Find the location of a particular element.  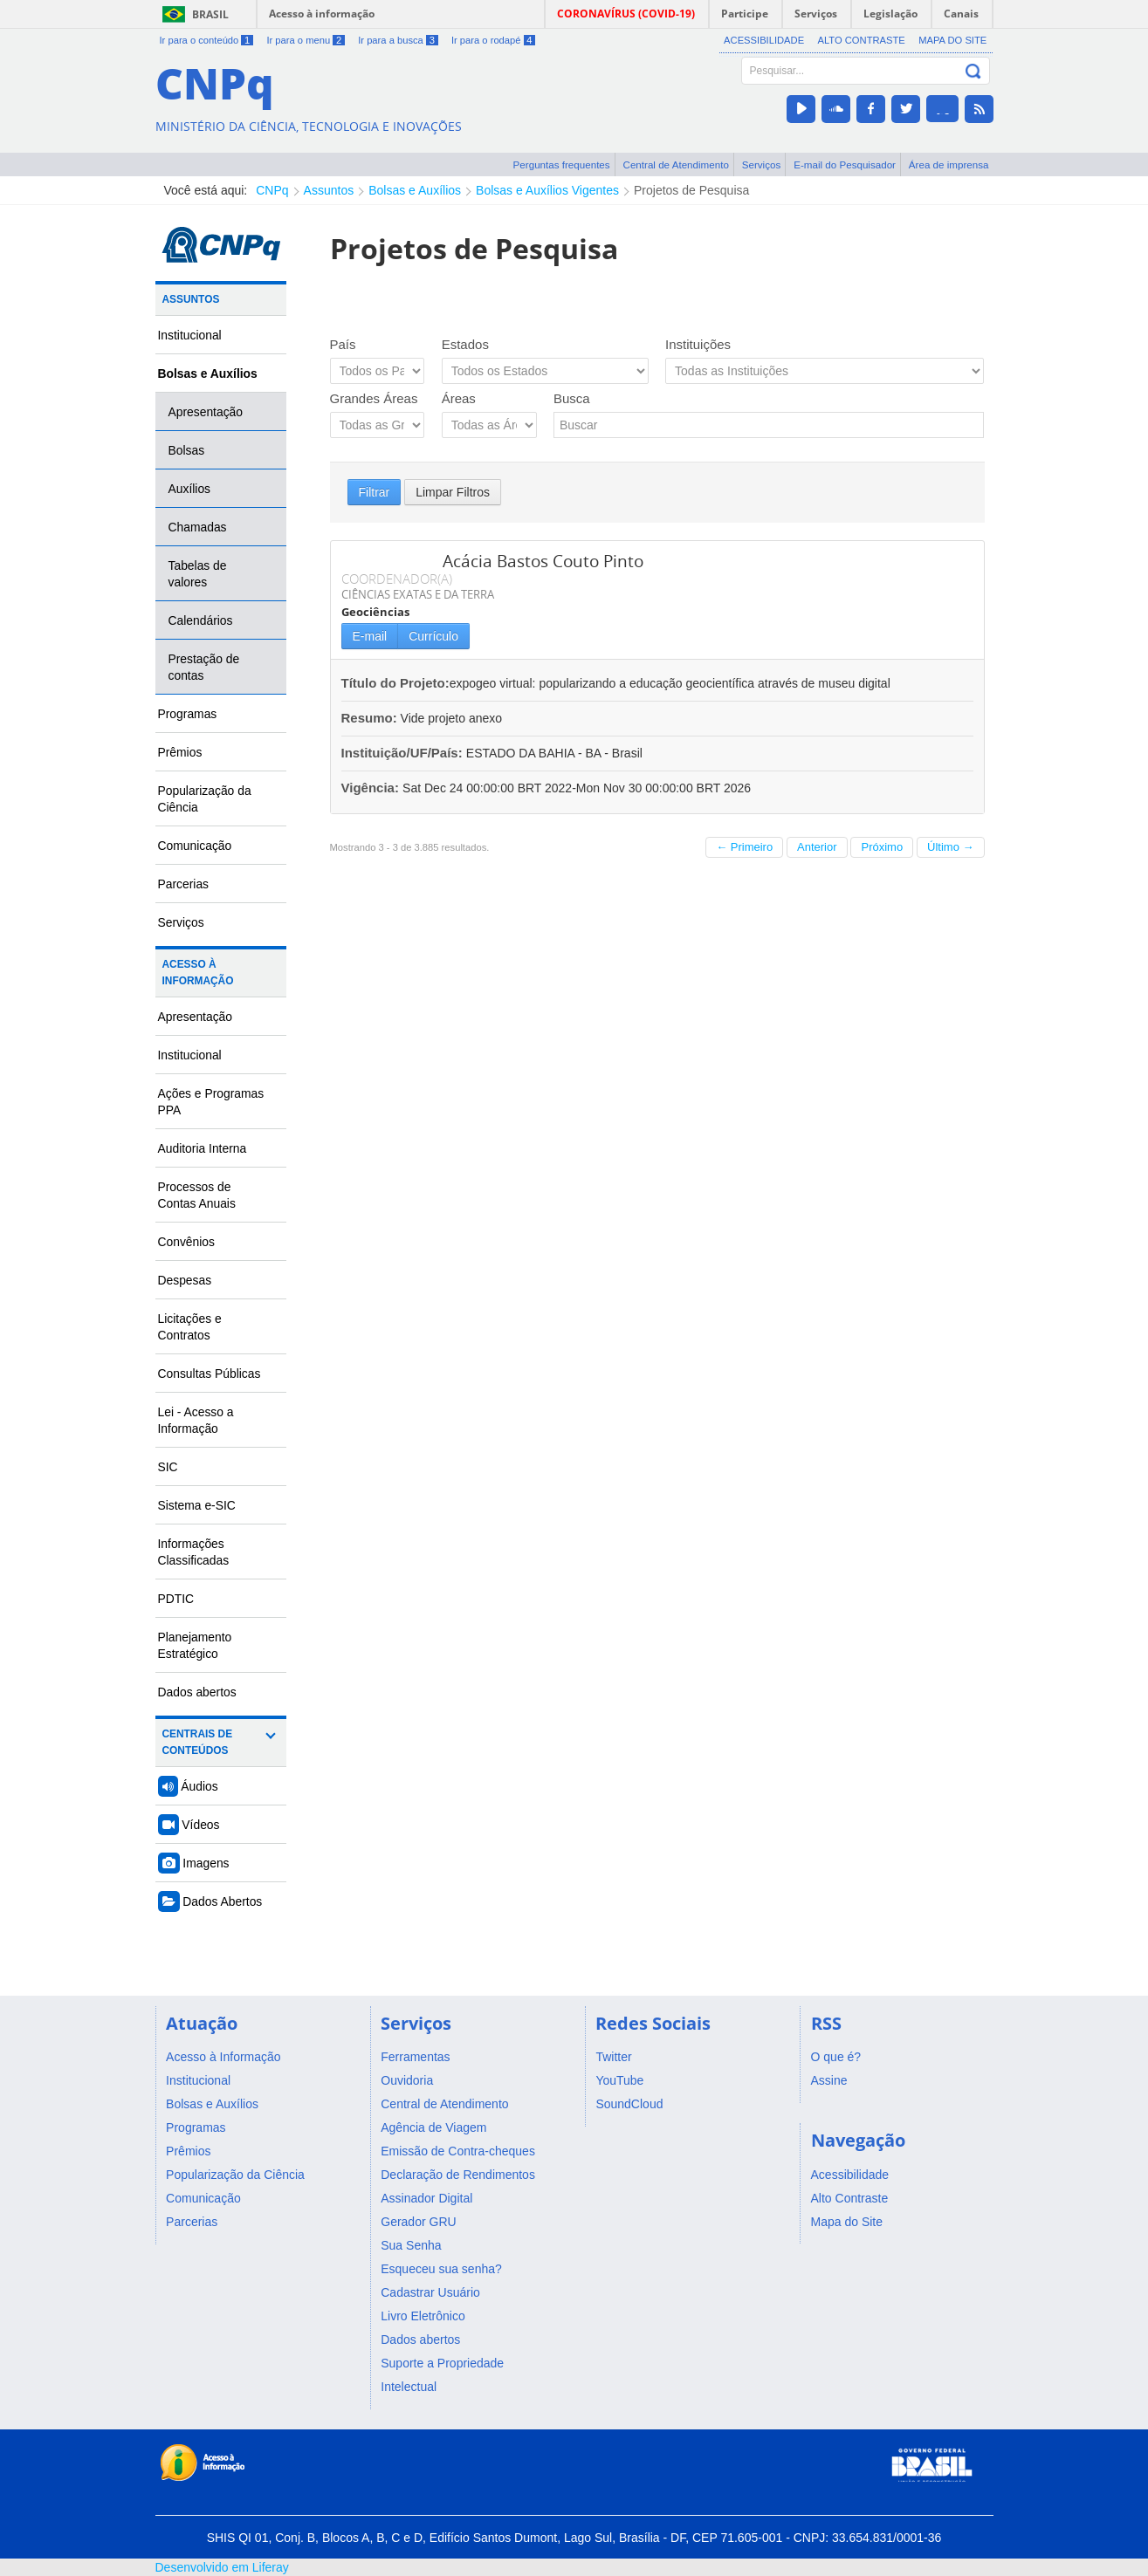

Institucional is located at coordinates (190, 335).